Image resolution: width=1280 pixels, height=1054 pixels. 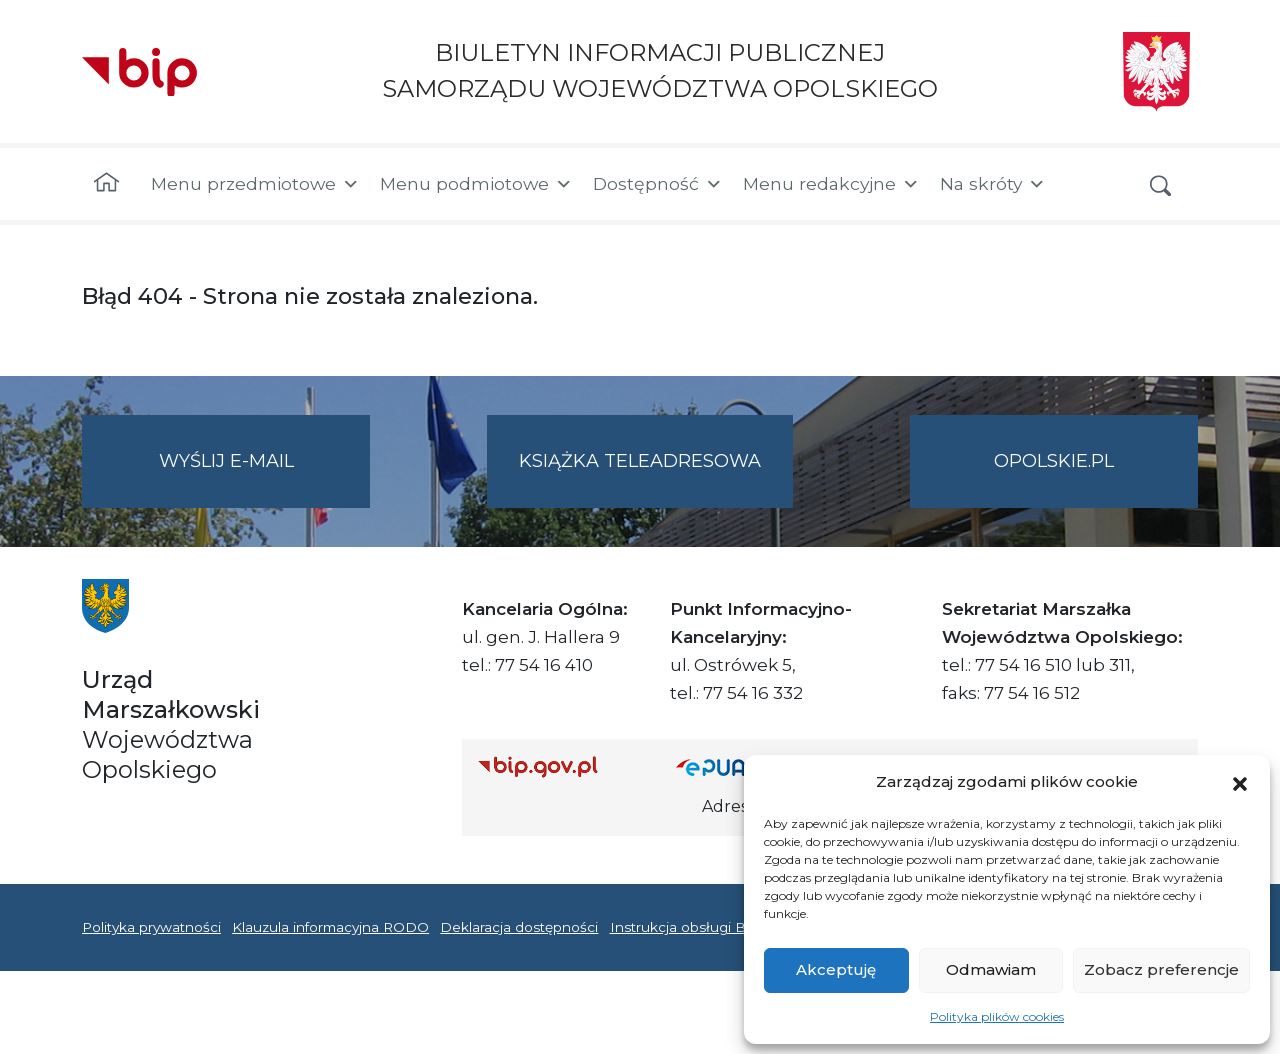 I want to click on Menu przedmiotowe, so click(x=255, y=184).